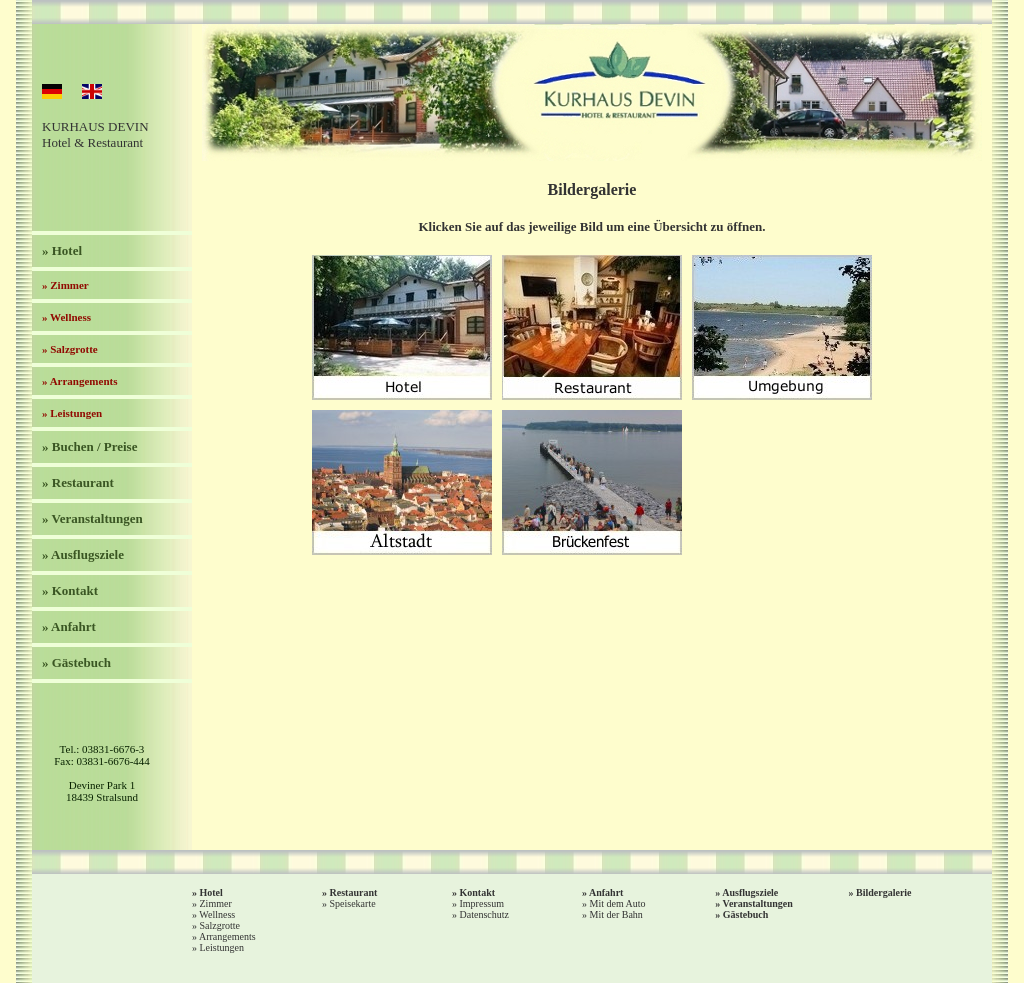  I want to click on » Ausflugsziele, so click(83, 554).